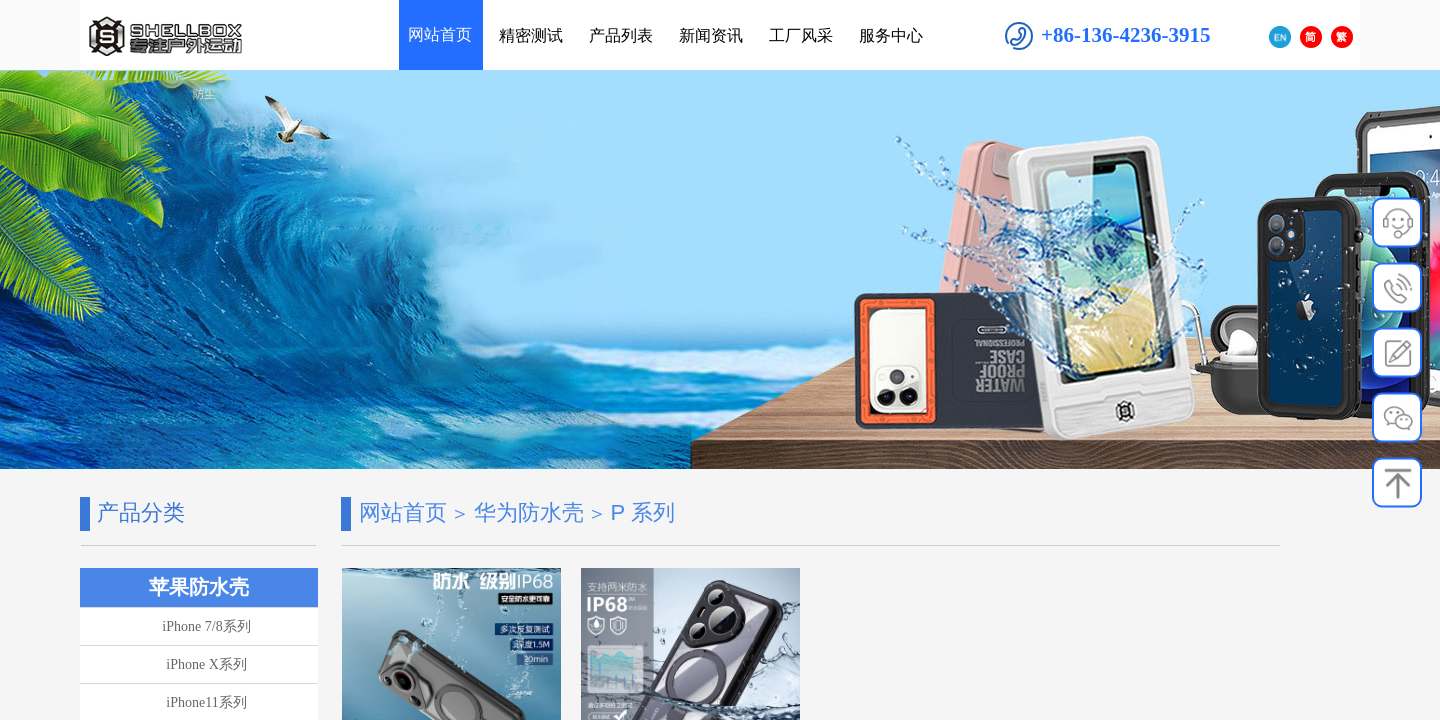 The height and width of the screenshot is (720, 1440). I want to click on 产品列表, so click(621, 35).